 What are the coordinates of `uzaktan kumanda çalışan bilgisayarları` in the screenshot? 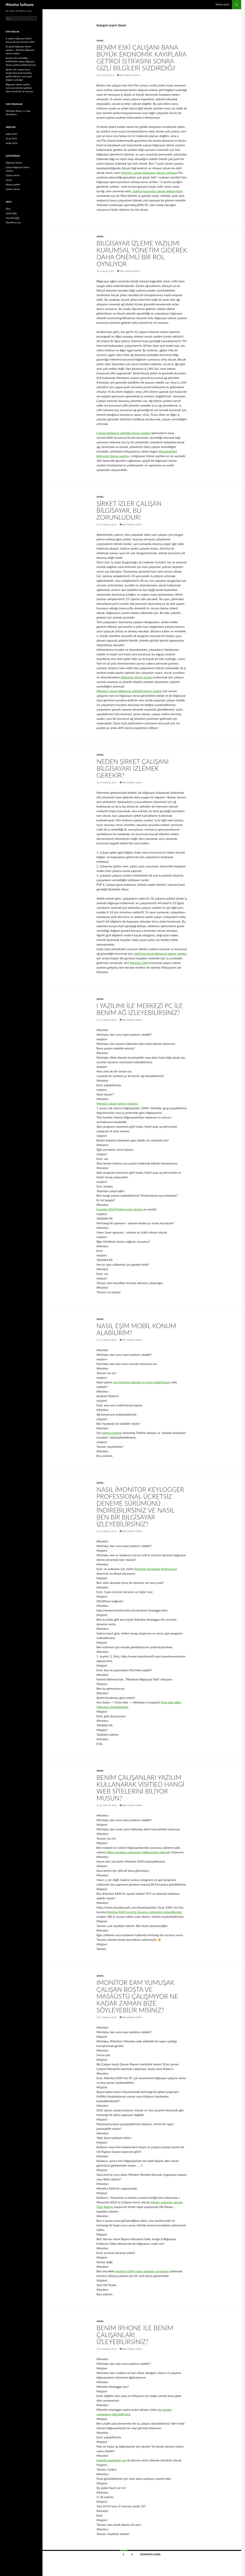 It's located at (157, 191).